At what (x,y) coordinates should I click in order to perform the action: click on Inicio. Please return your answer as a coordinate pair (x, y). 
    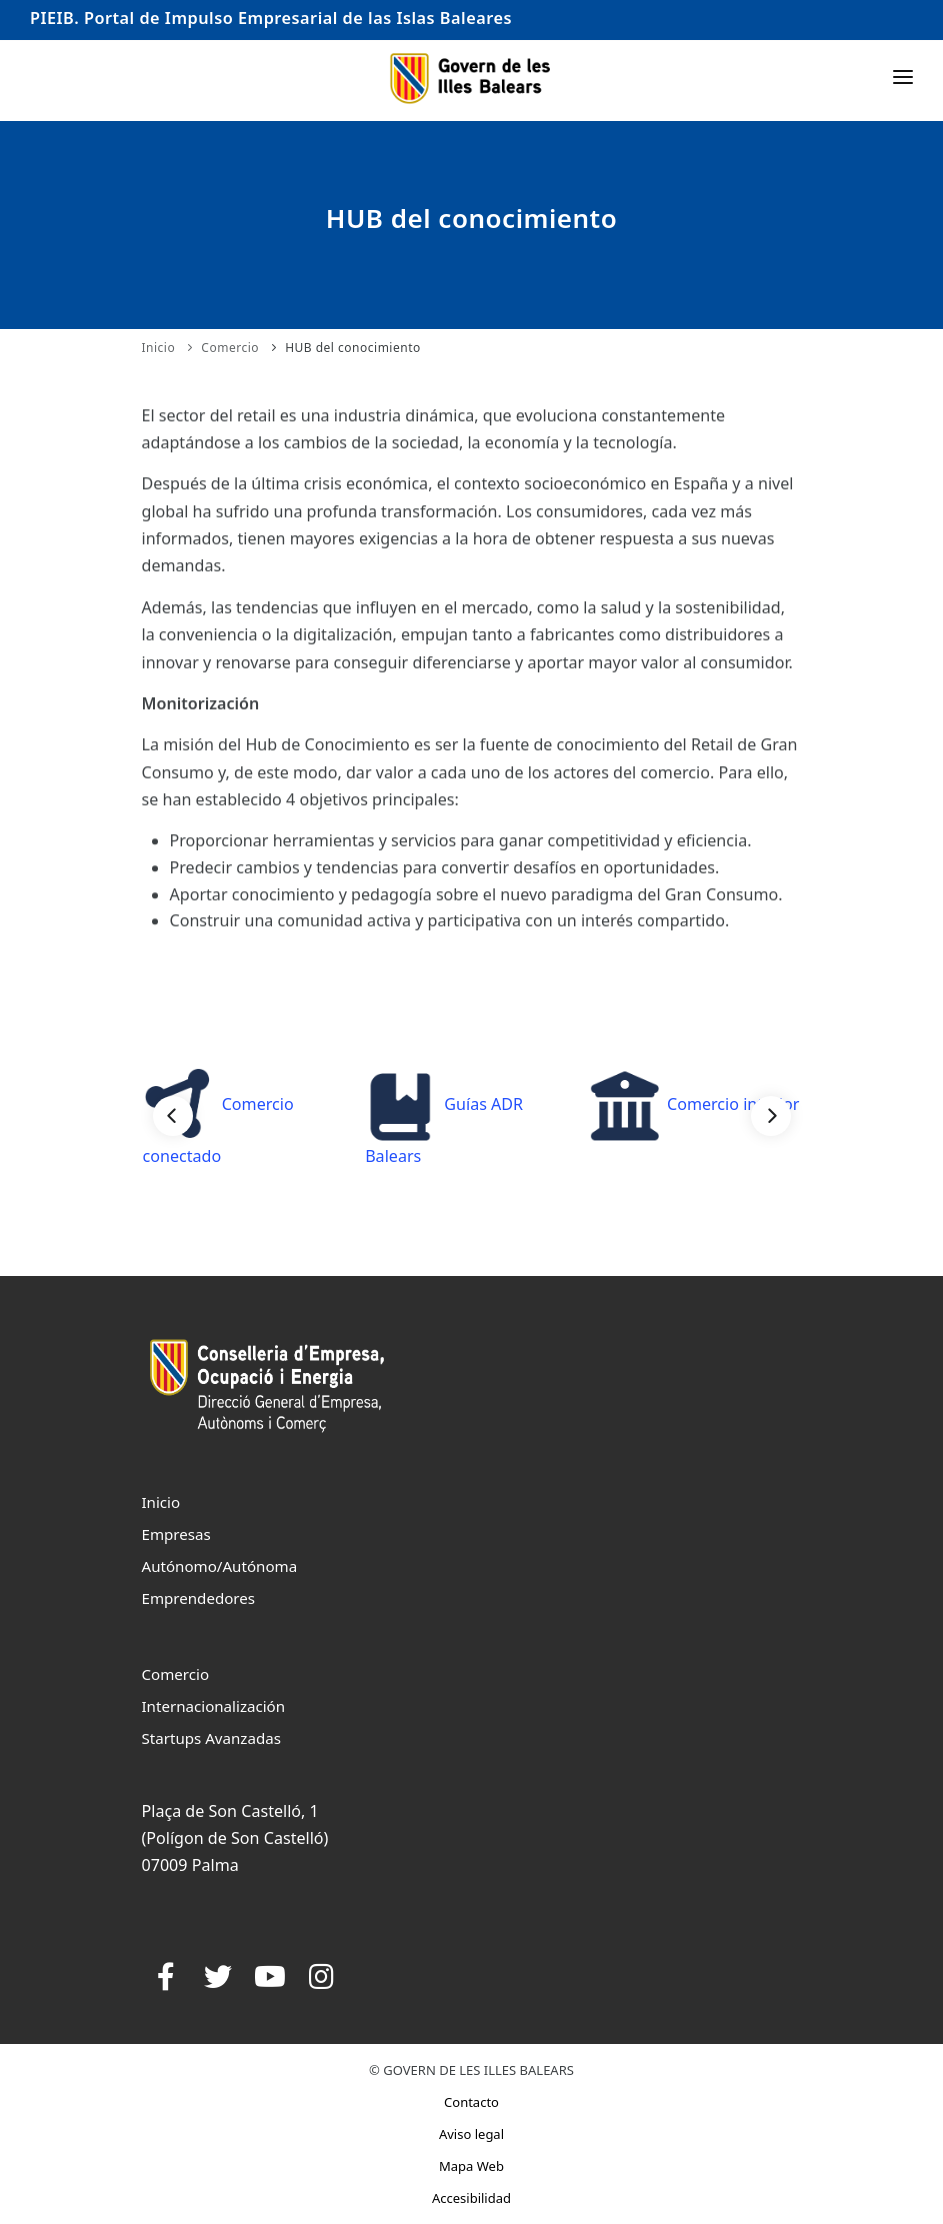
    Looking at the image, I should click on (159, 347).